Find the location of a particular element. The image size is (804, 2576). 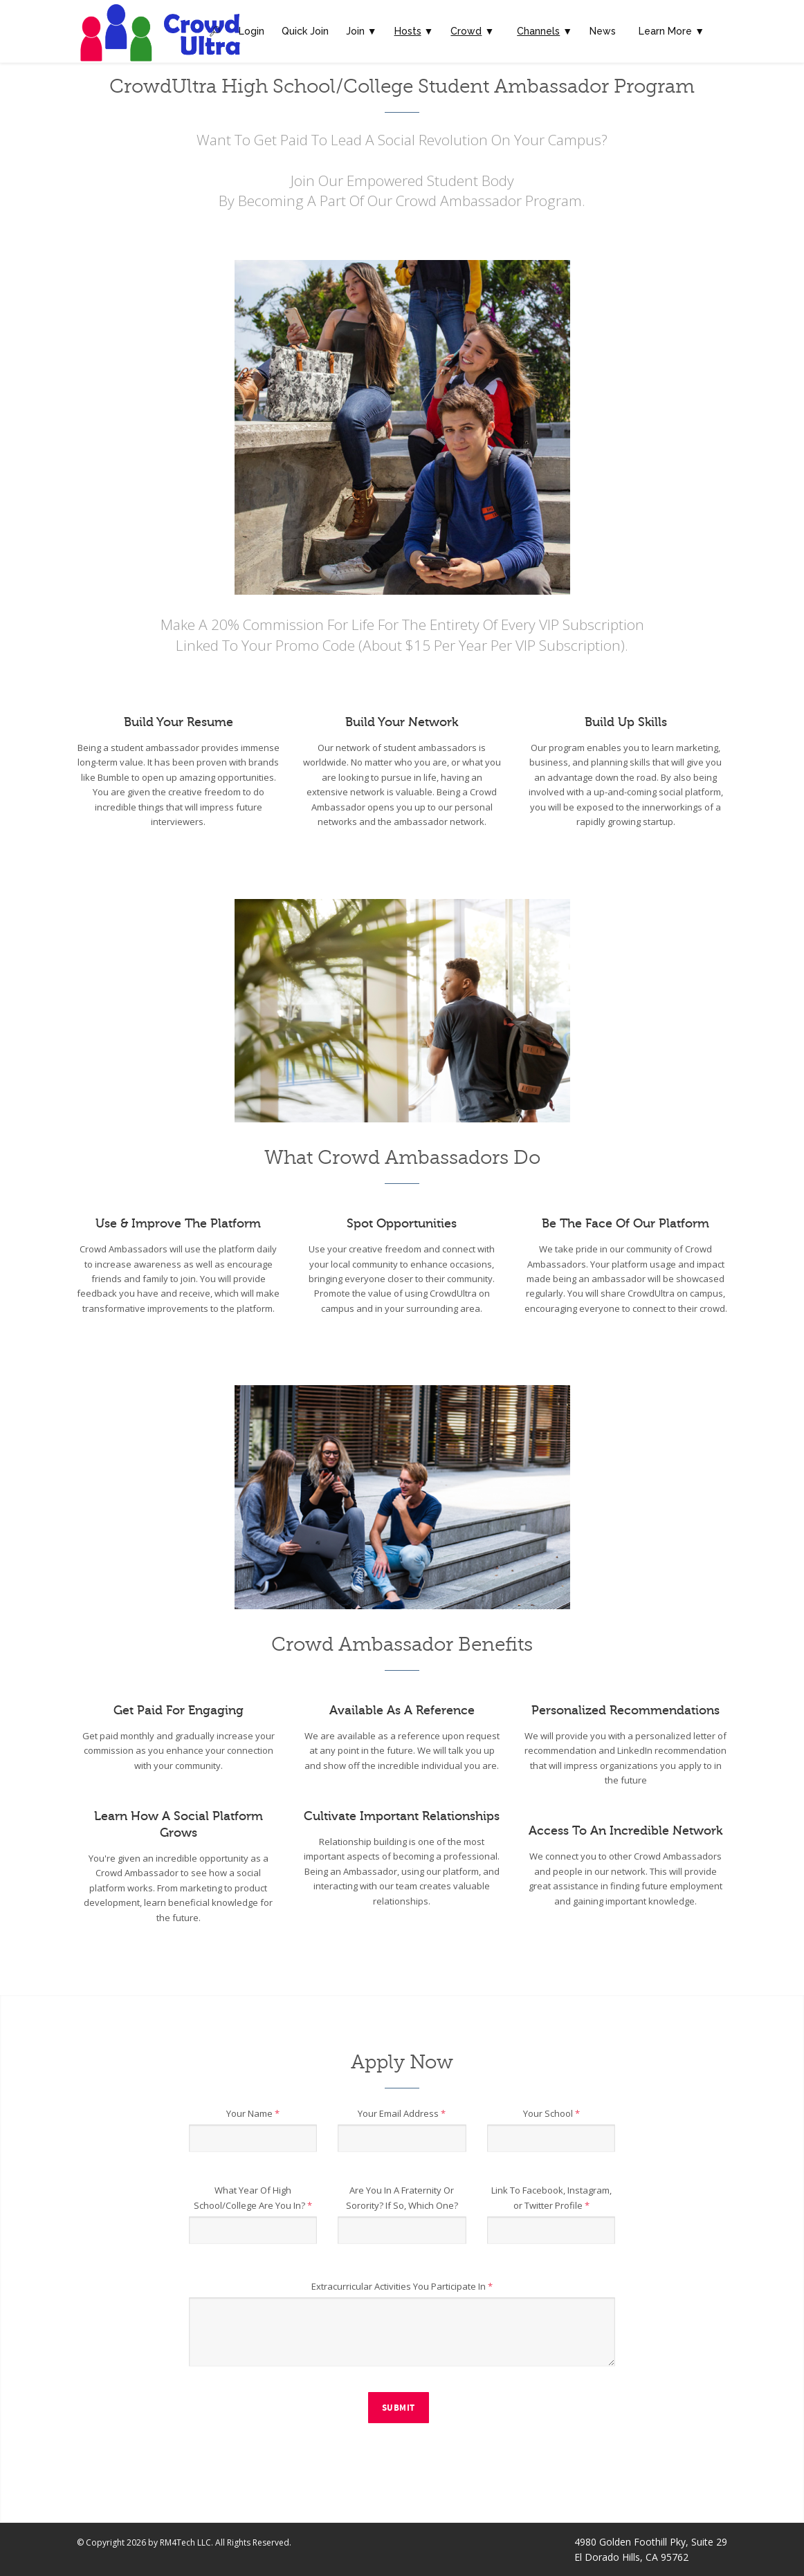

News is located at coordinates (603, 31).